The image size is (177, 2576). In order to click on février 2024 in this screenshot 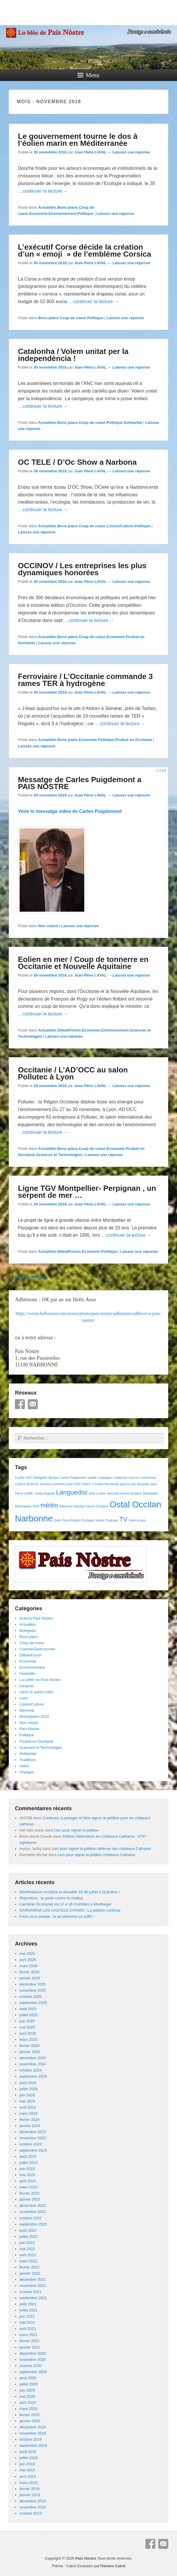, I will do `click(29, 2119)`.